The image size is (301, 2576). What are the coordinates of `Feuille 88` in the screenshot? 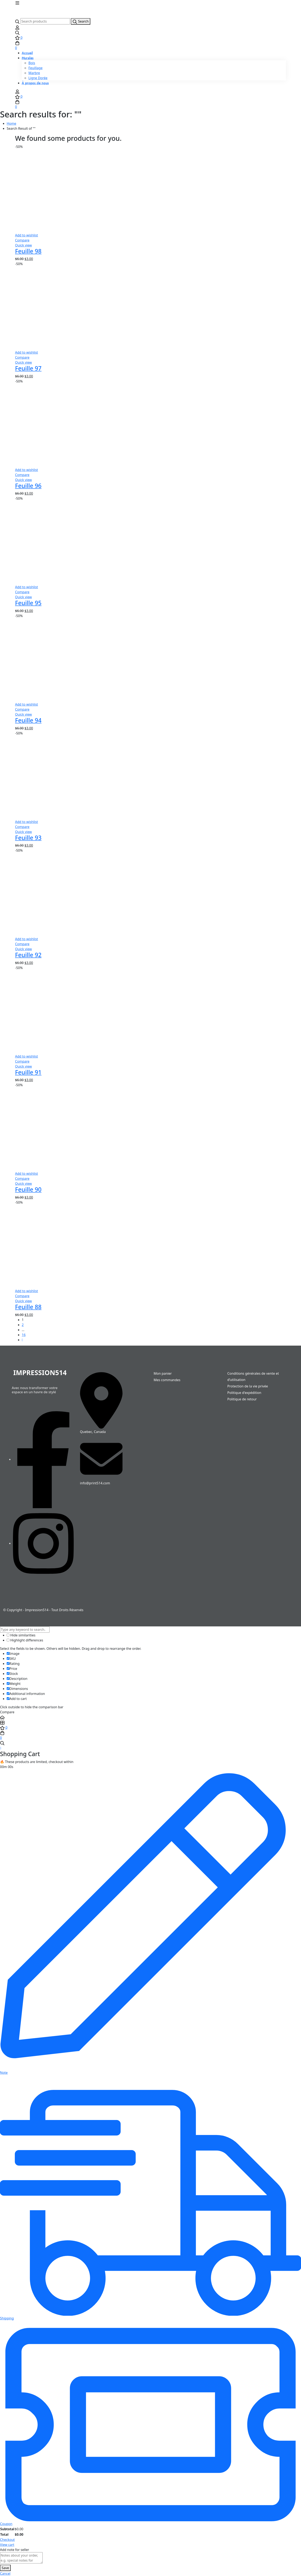 It's located at (28, 1307).